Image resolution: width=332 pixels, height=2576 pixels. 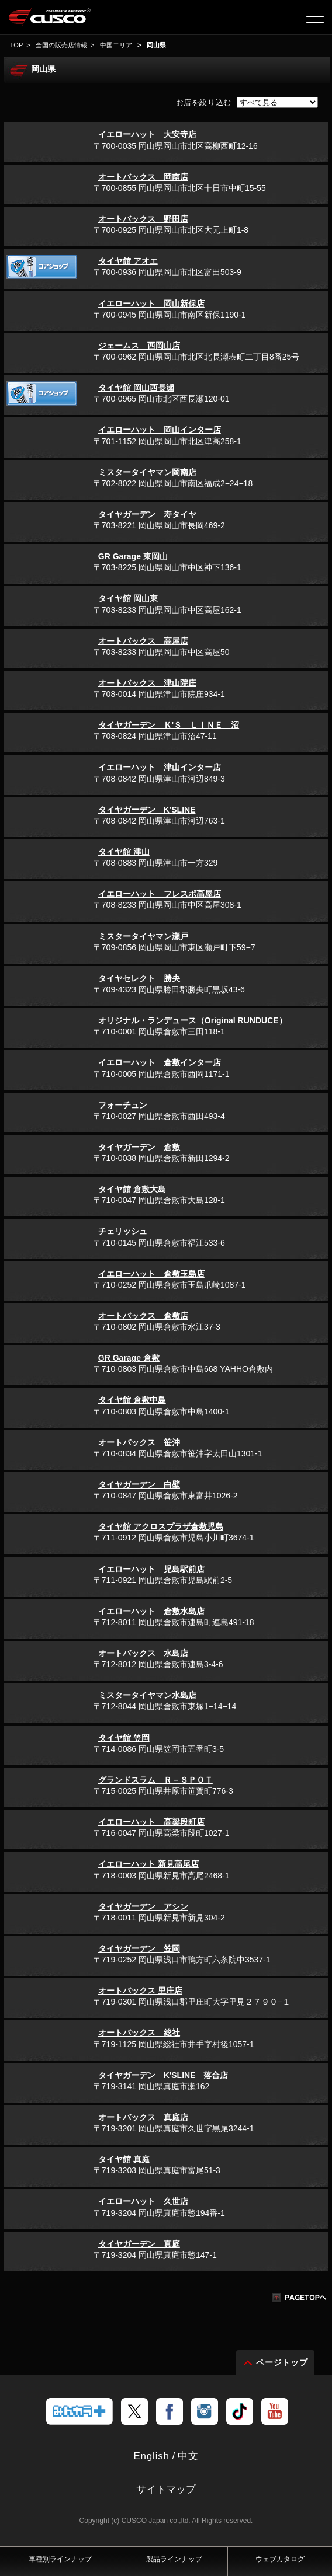 What do you see at coordinates (147, 134) in the screenshot?
I see `イエローハット 大安寺店` at bounding box center [147, 134].